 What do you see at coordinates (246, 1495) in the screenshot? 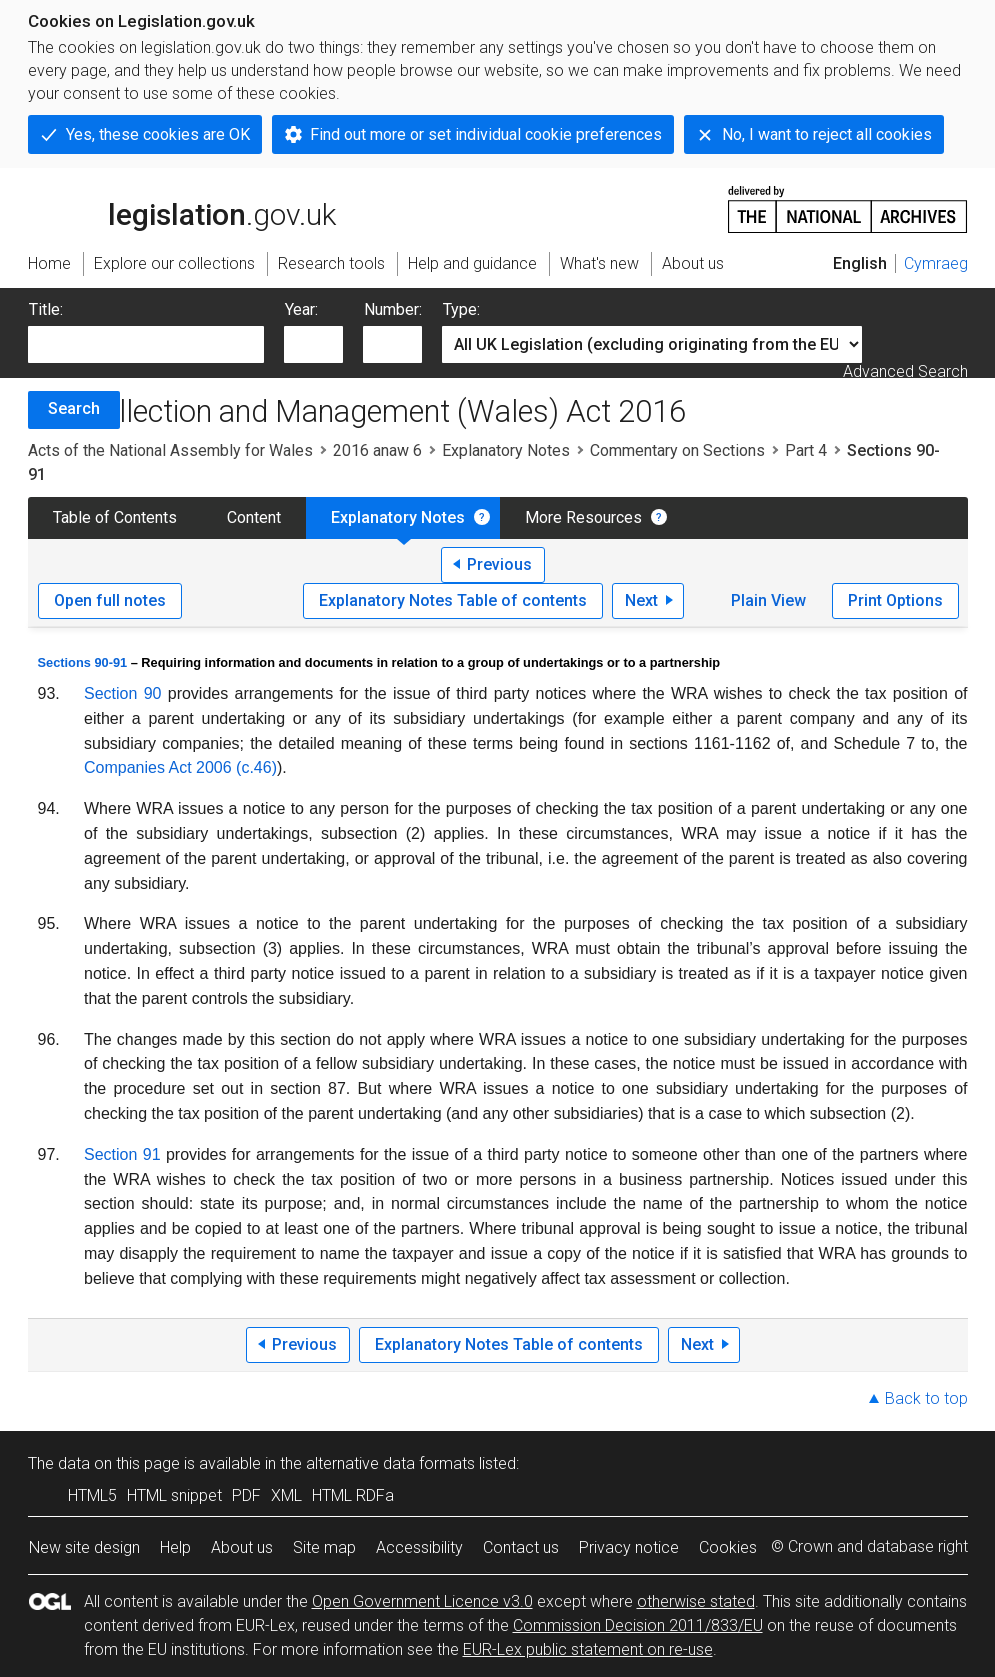
I see `PDF` at bounding box center [246, 1495].